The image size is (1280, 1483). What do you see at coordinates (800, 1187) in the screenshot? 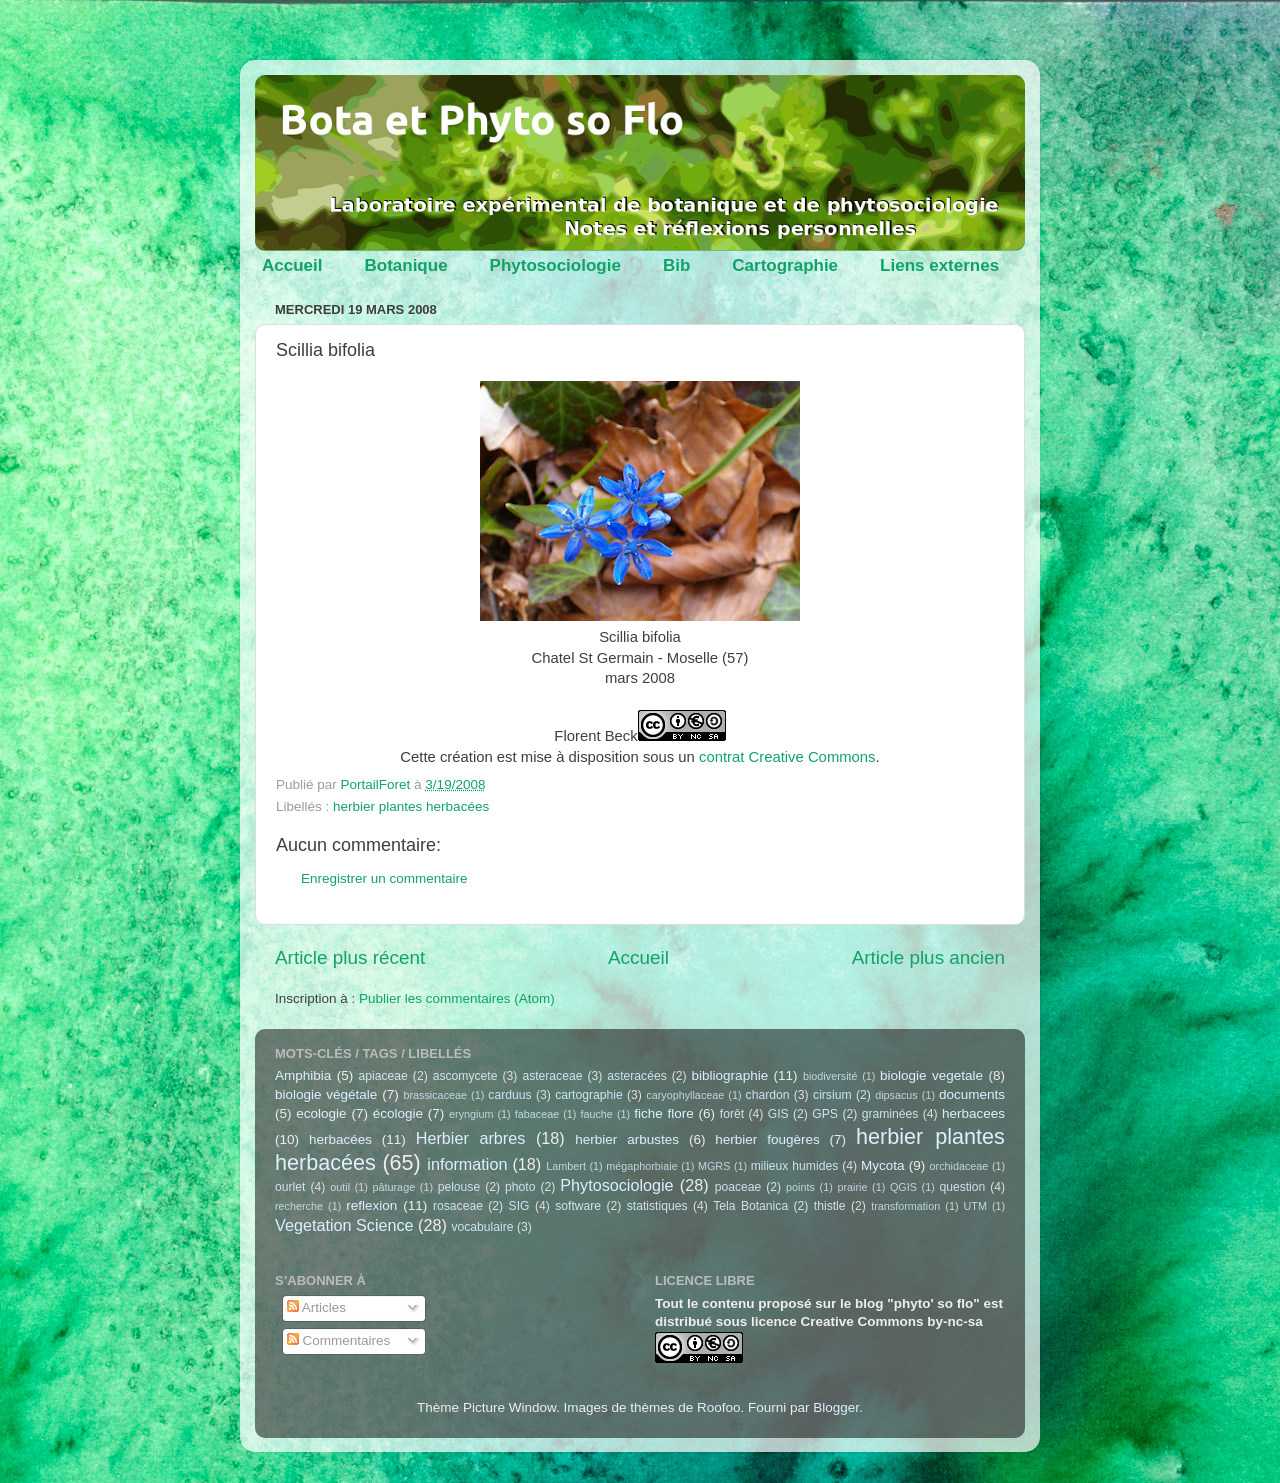
I see `points` at bounding box center [800, 1187].